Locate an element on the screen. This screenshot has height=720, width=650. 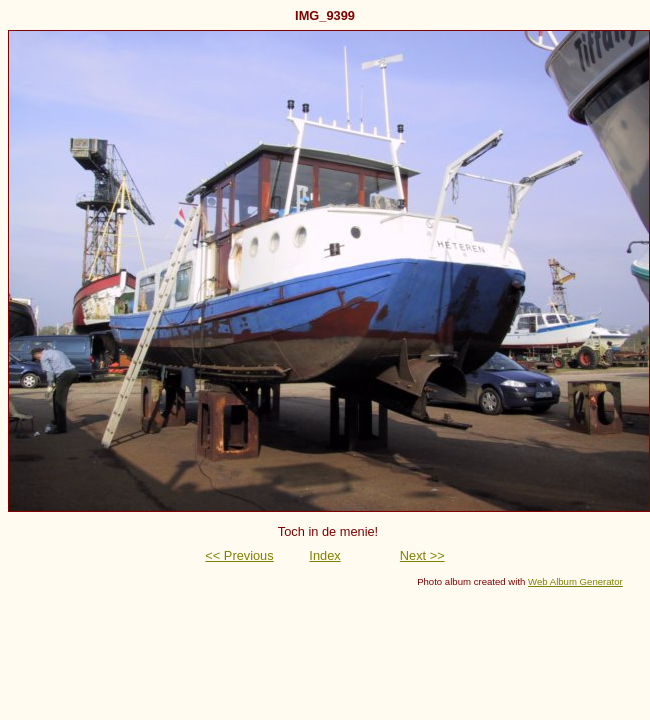
Next >> is located at coordinates (422, 555).